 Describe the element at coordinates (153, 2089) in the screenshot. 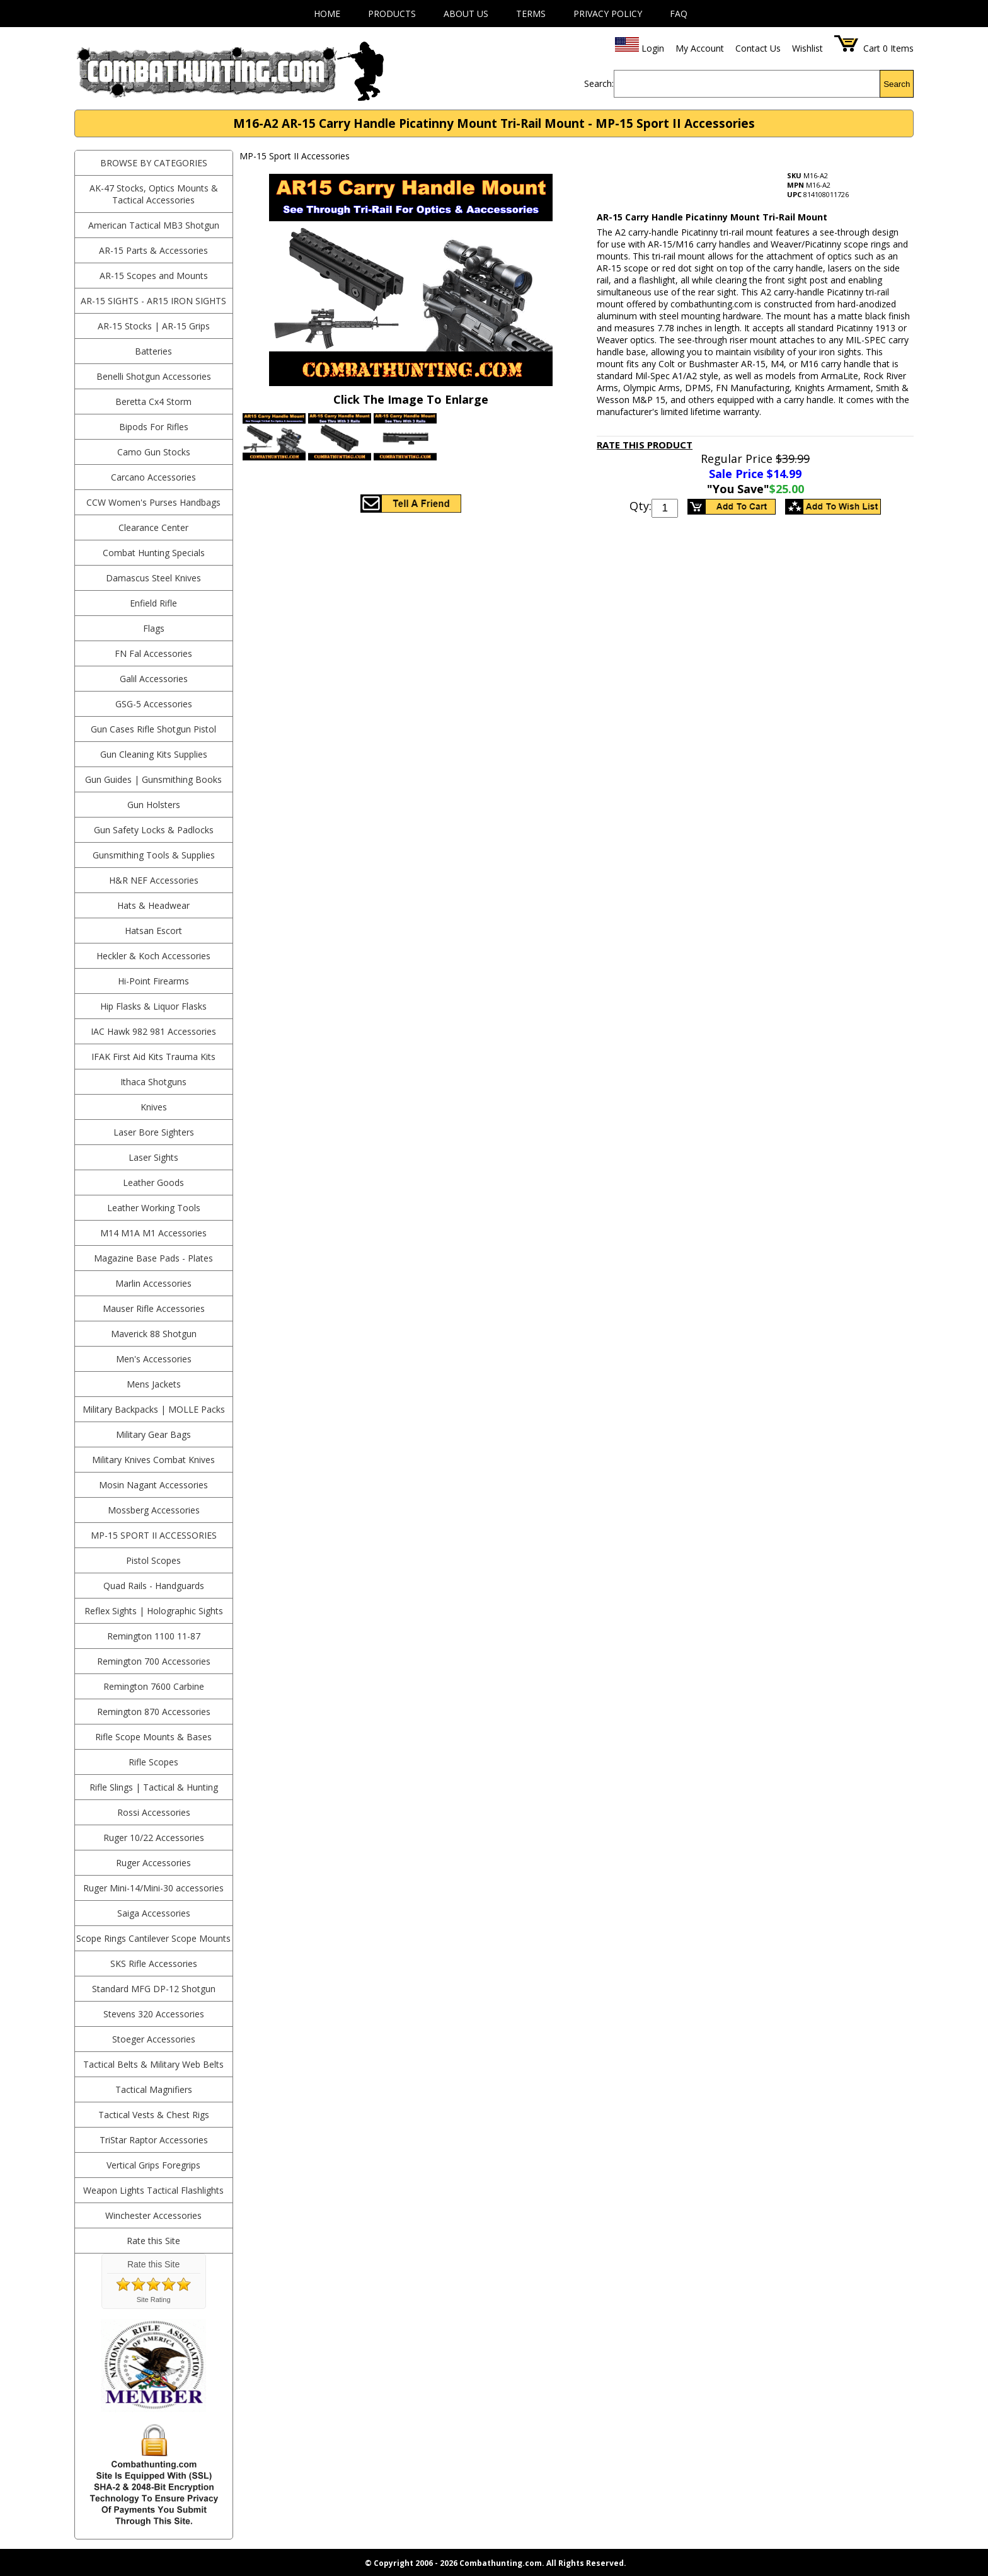

I see `Tactical Magnifiers` at that location.